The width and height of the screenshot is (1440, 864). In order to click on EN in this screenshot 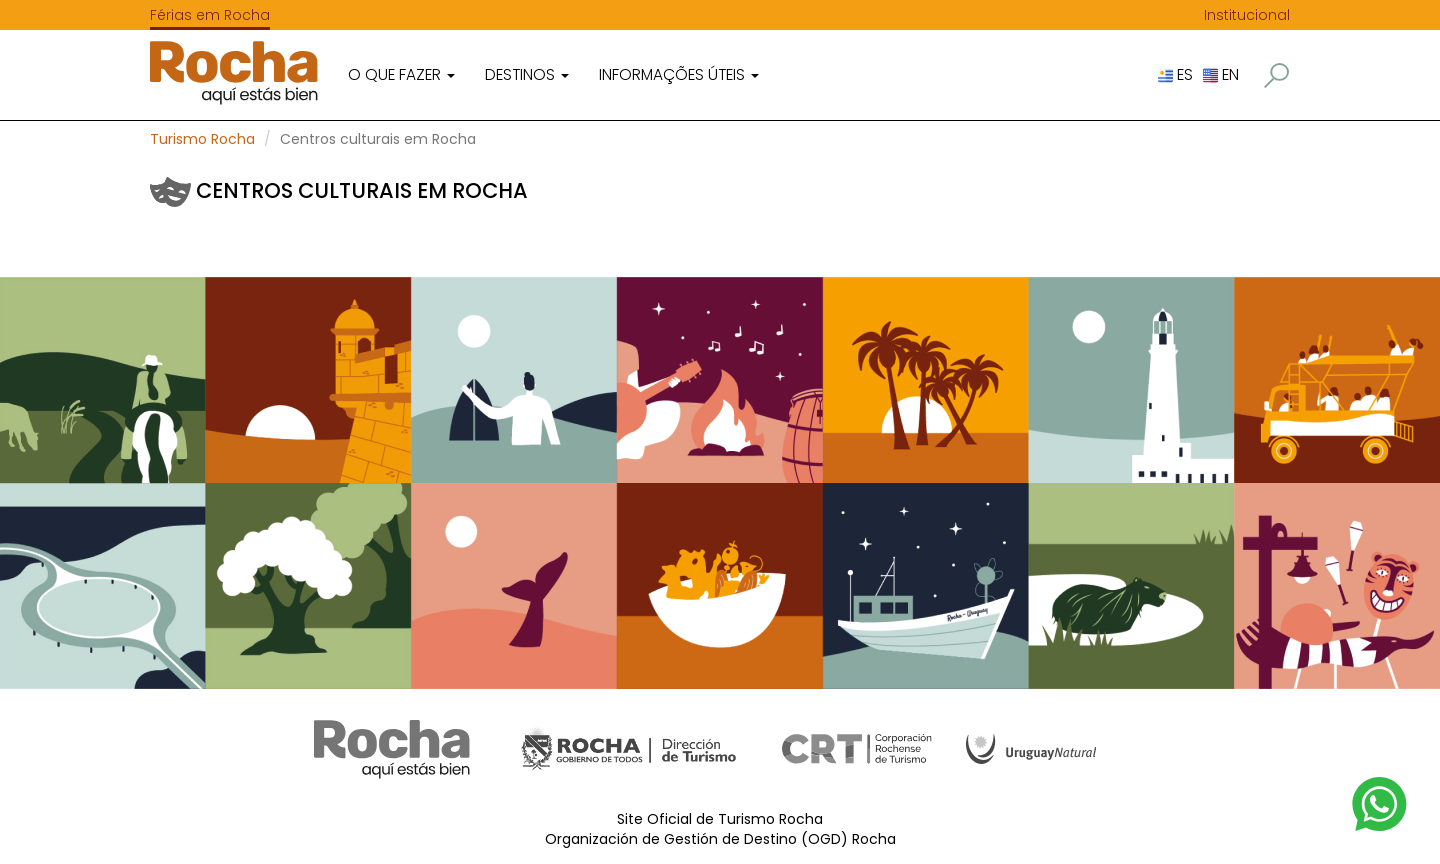, I will do `click(1221, 74)`.